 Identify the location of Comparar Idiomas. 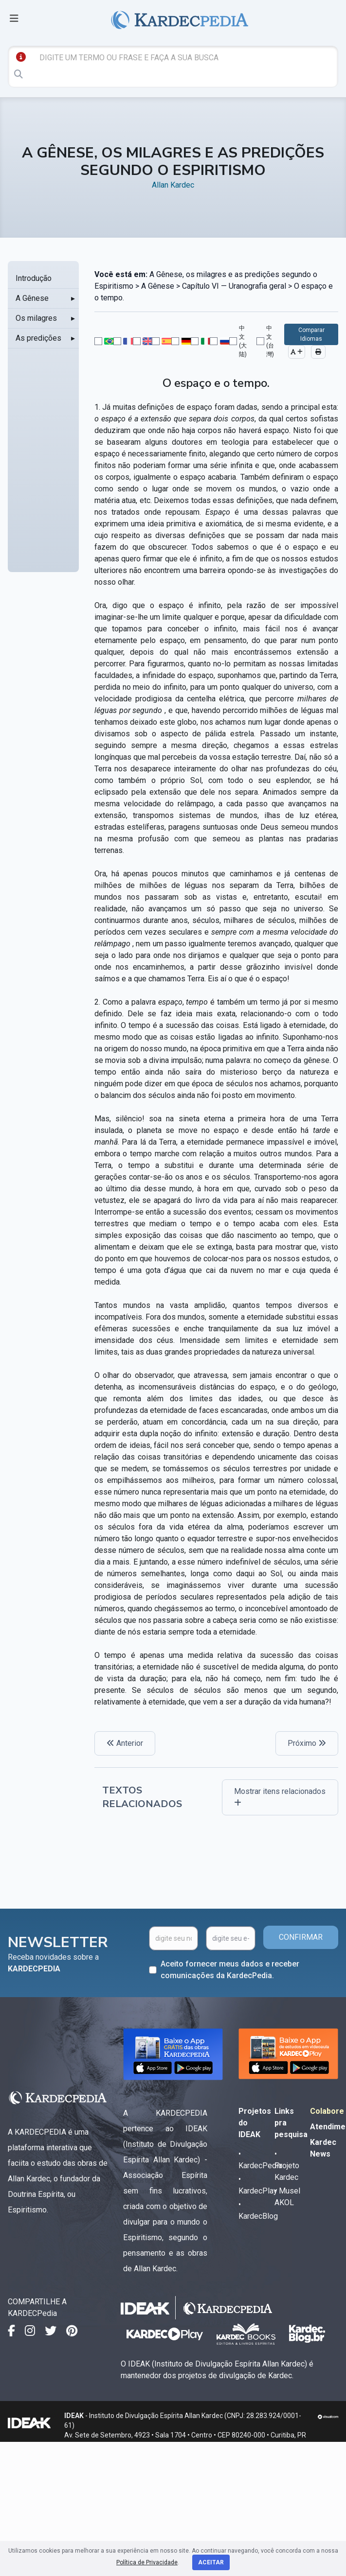
(311, 334).